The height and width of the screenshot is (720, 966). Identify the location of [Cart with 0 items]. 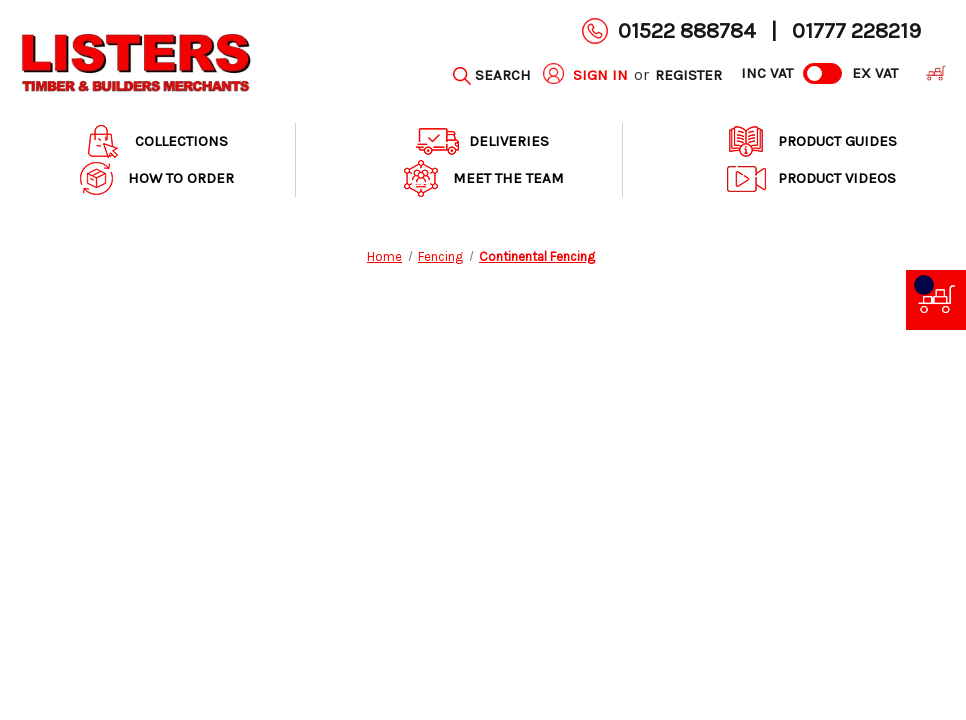
(932, 75).